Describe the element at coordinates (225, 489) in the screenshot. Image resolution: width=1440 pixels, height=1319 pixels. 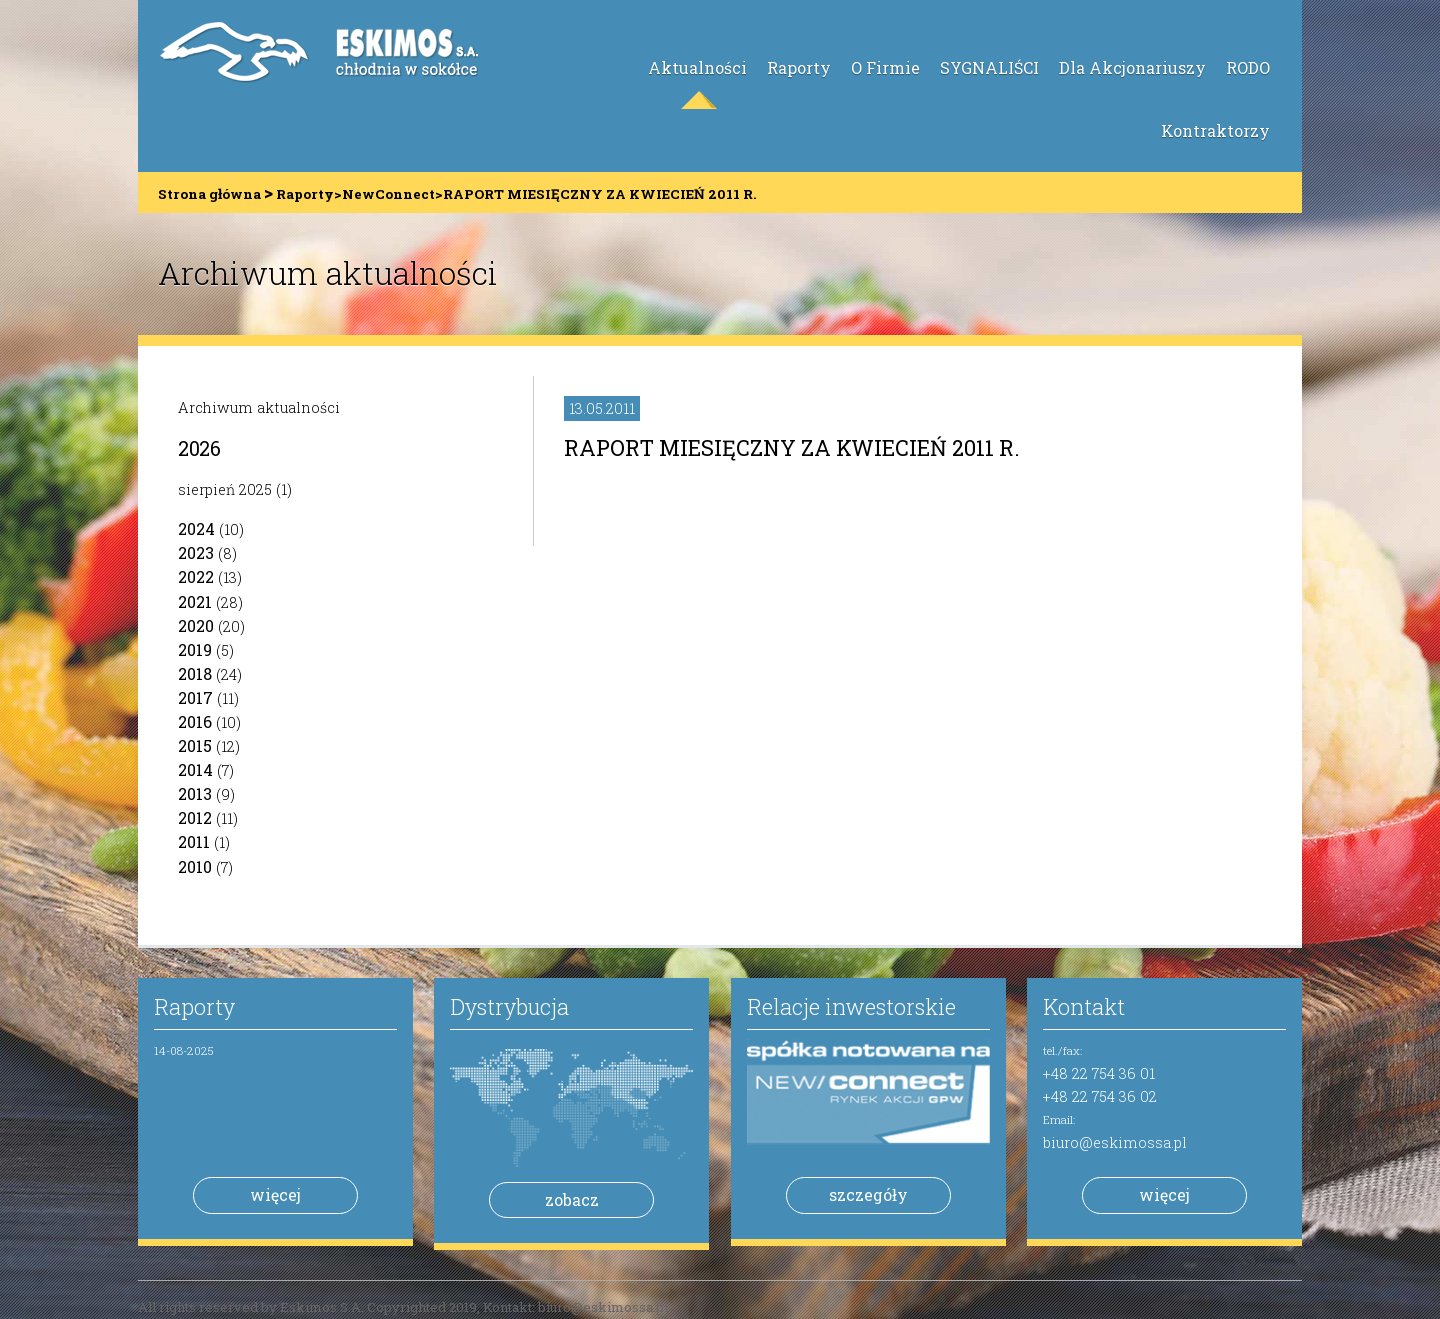
I see `sierpień 2025` at that location.